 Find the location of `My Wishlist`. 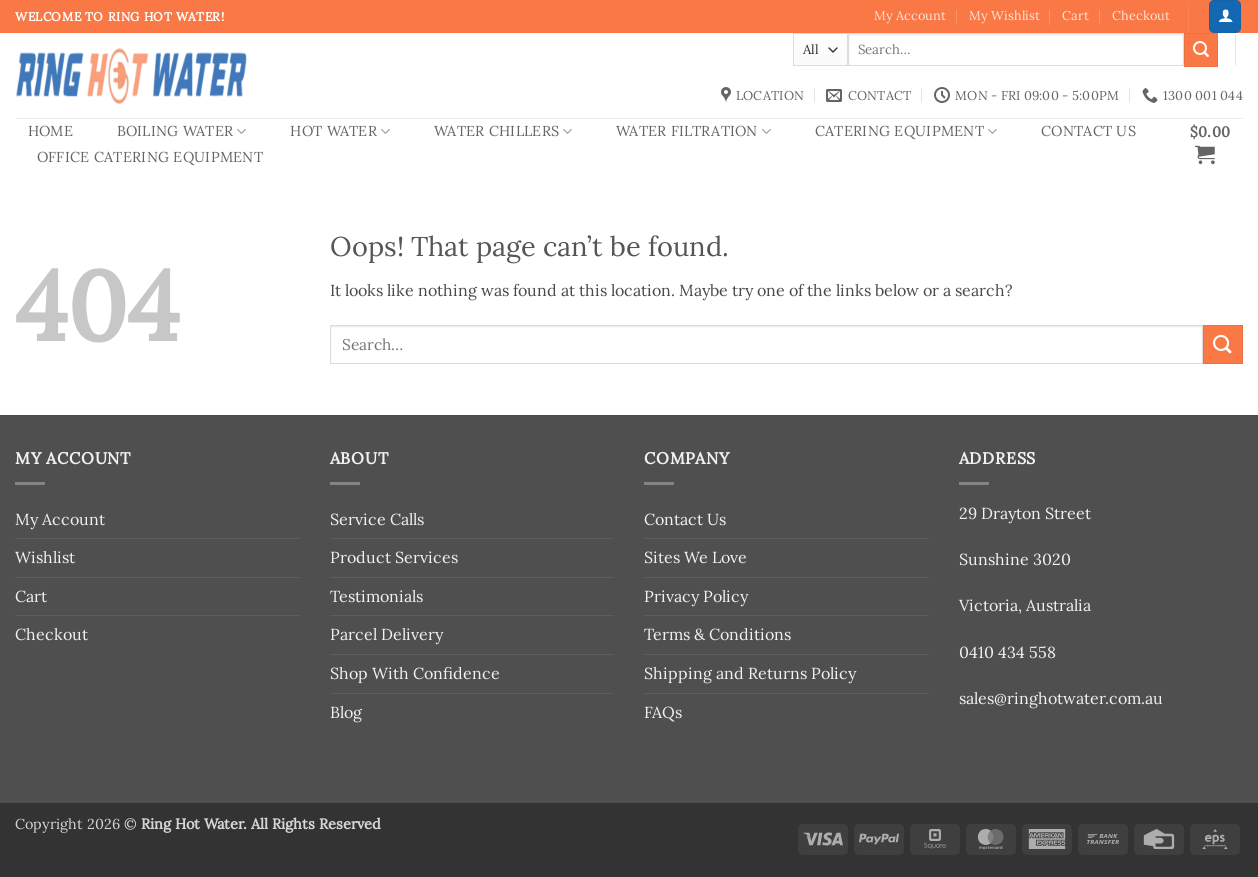

My Wishlist is located at coordinates (1004, 15).